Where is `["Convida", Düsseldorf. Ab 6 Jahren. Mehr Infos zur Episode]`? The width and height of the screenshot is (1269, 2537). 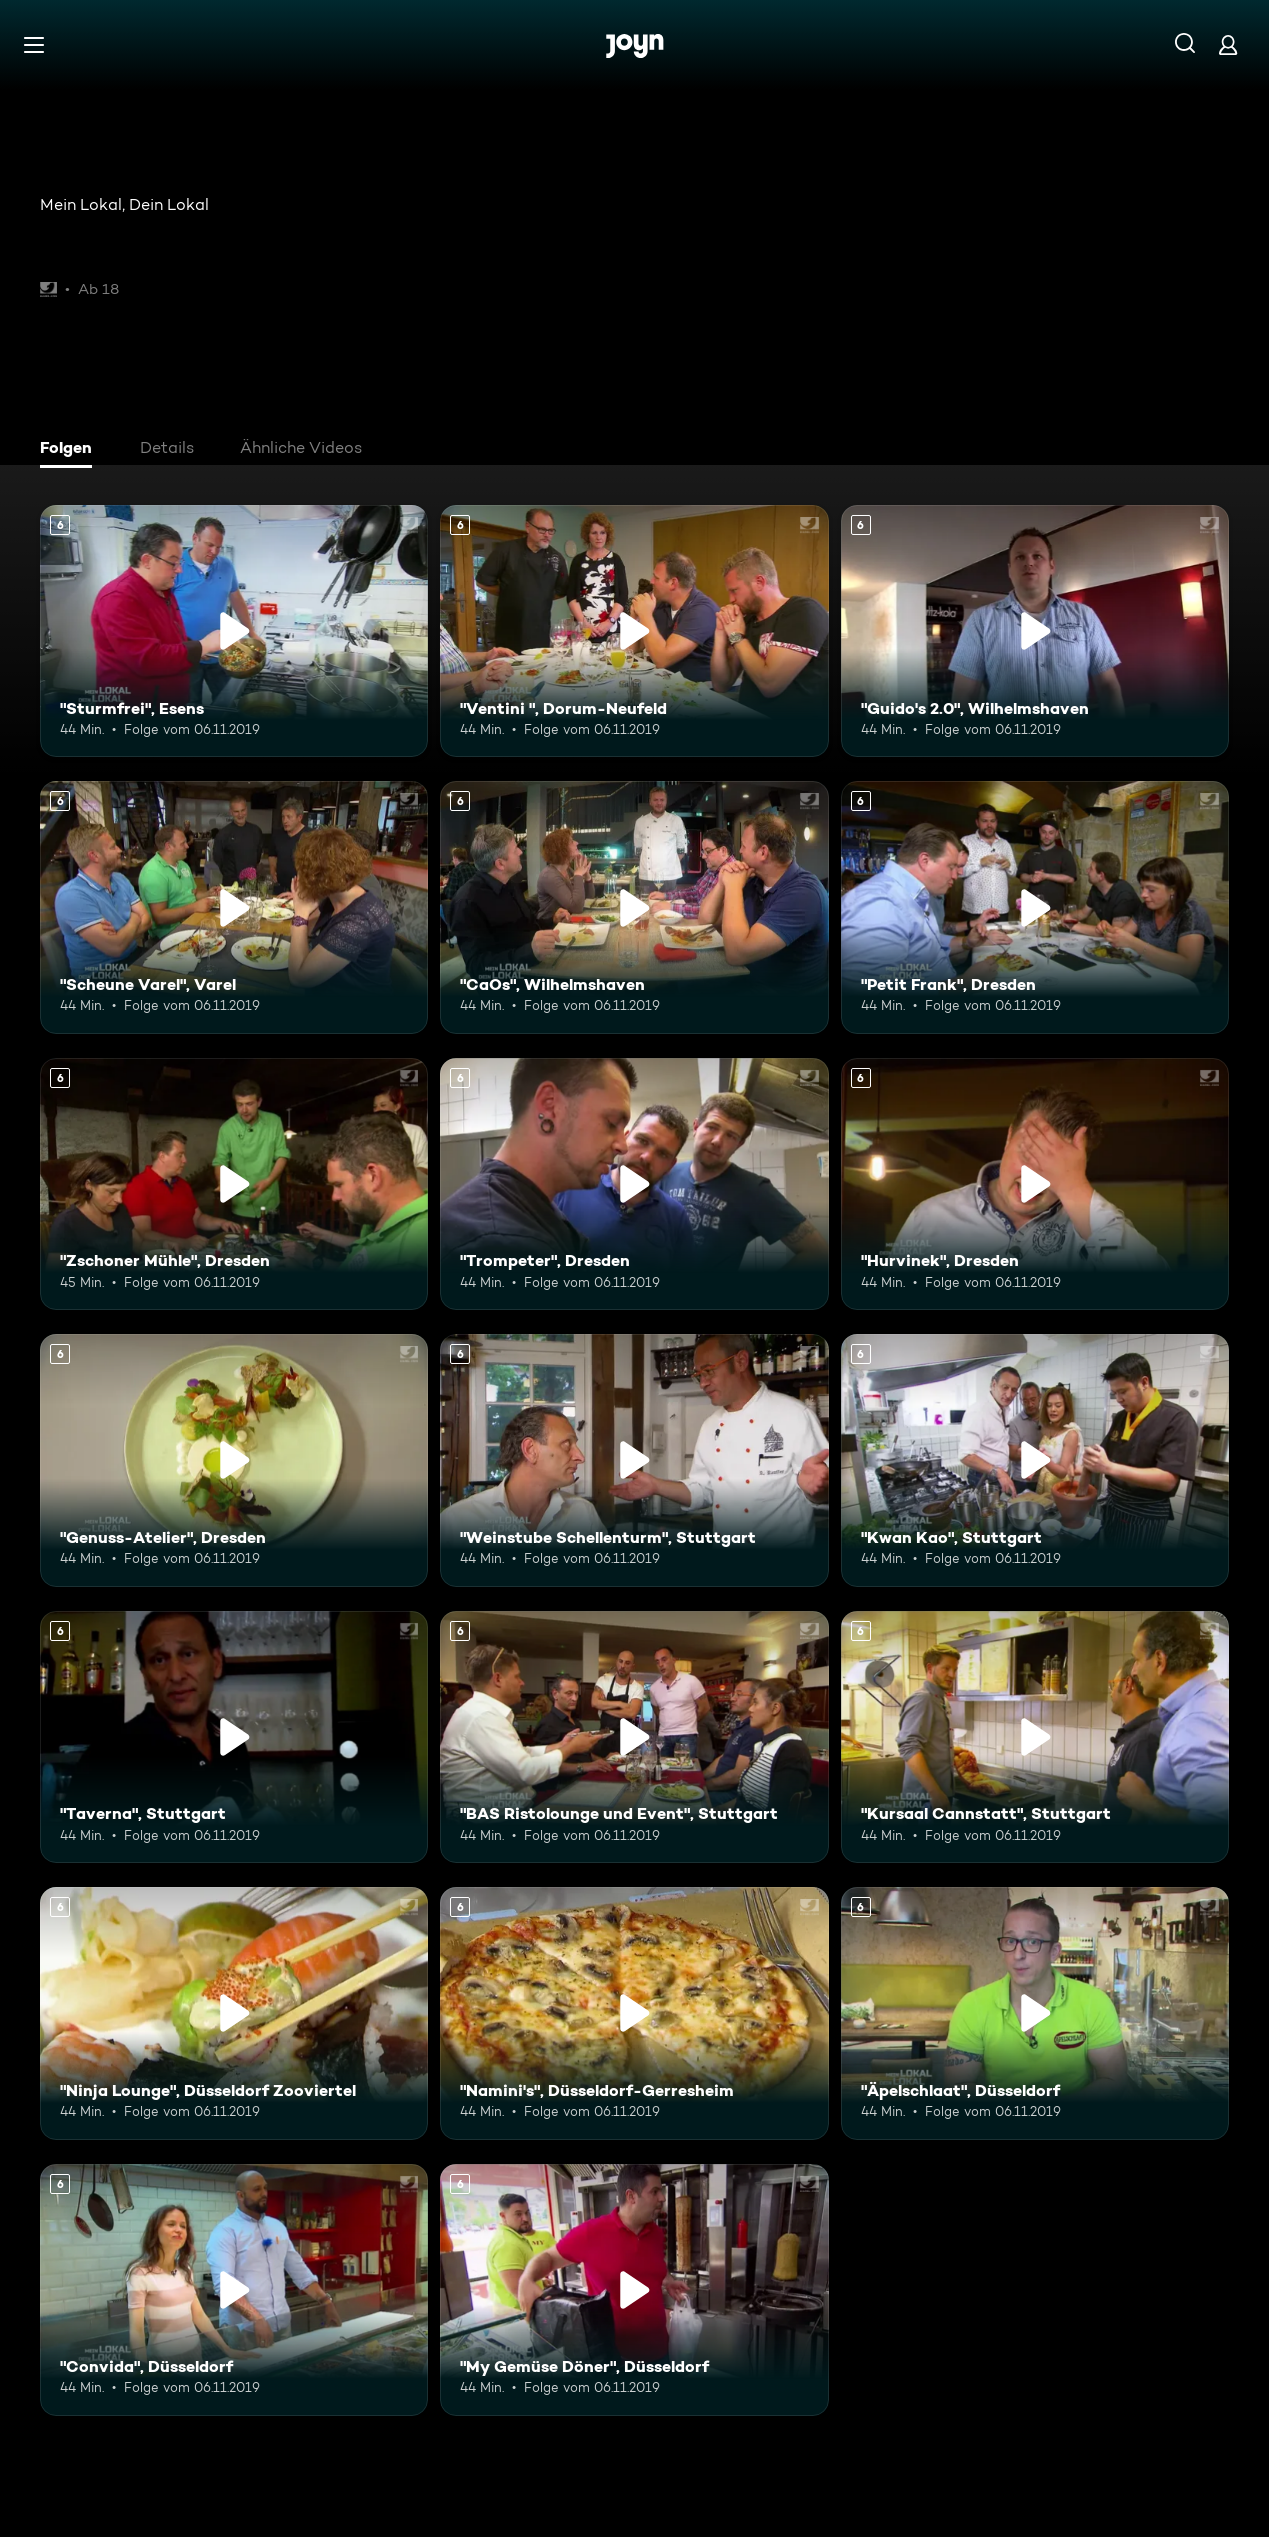 ["Convida", Düsseldorf. Ab 6 Jahren. Mehr Infos zur Episode] is located at coordinates (234, 2290).